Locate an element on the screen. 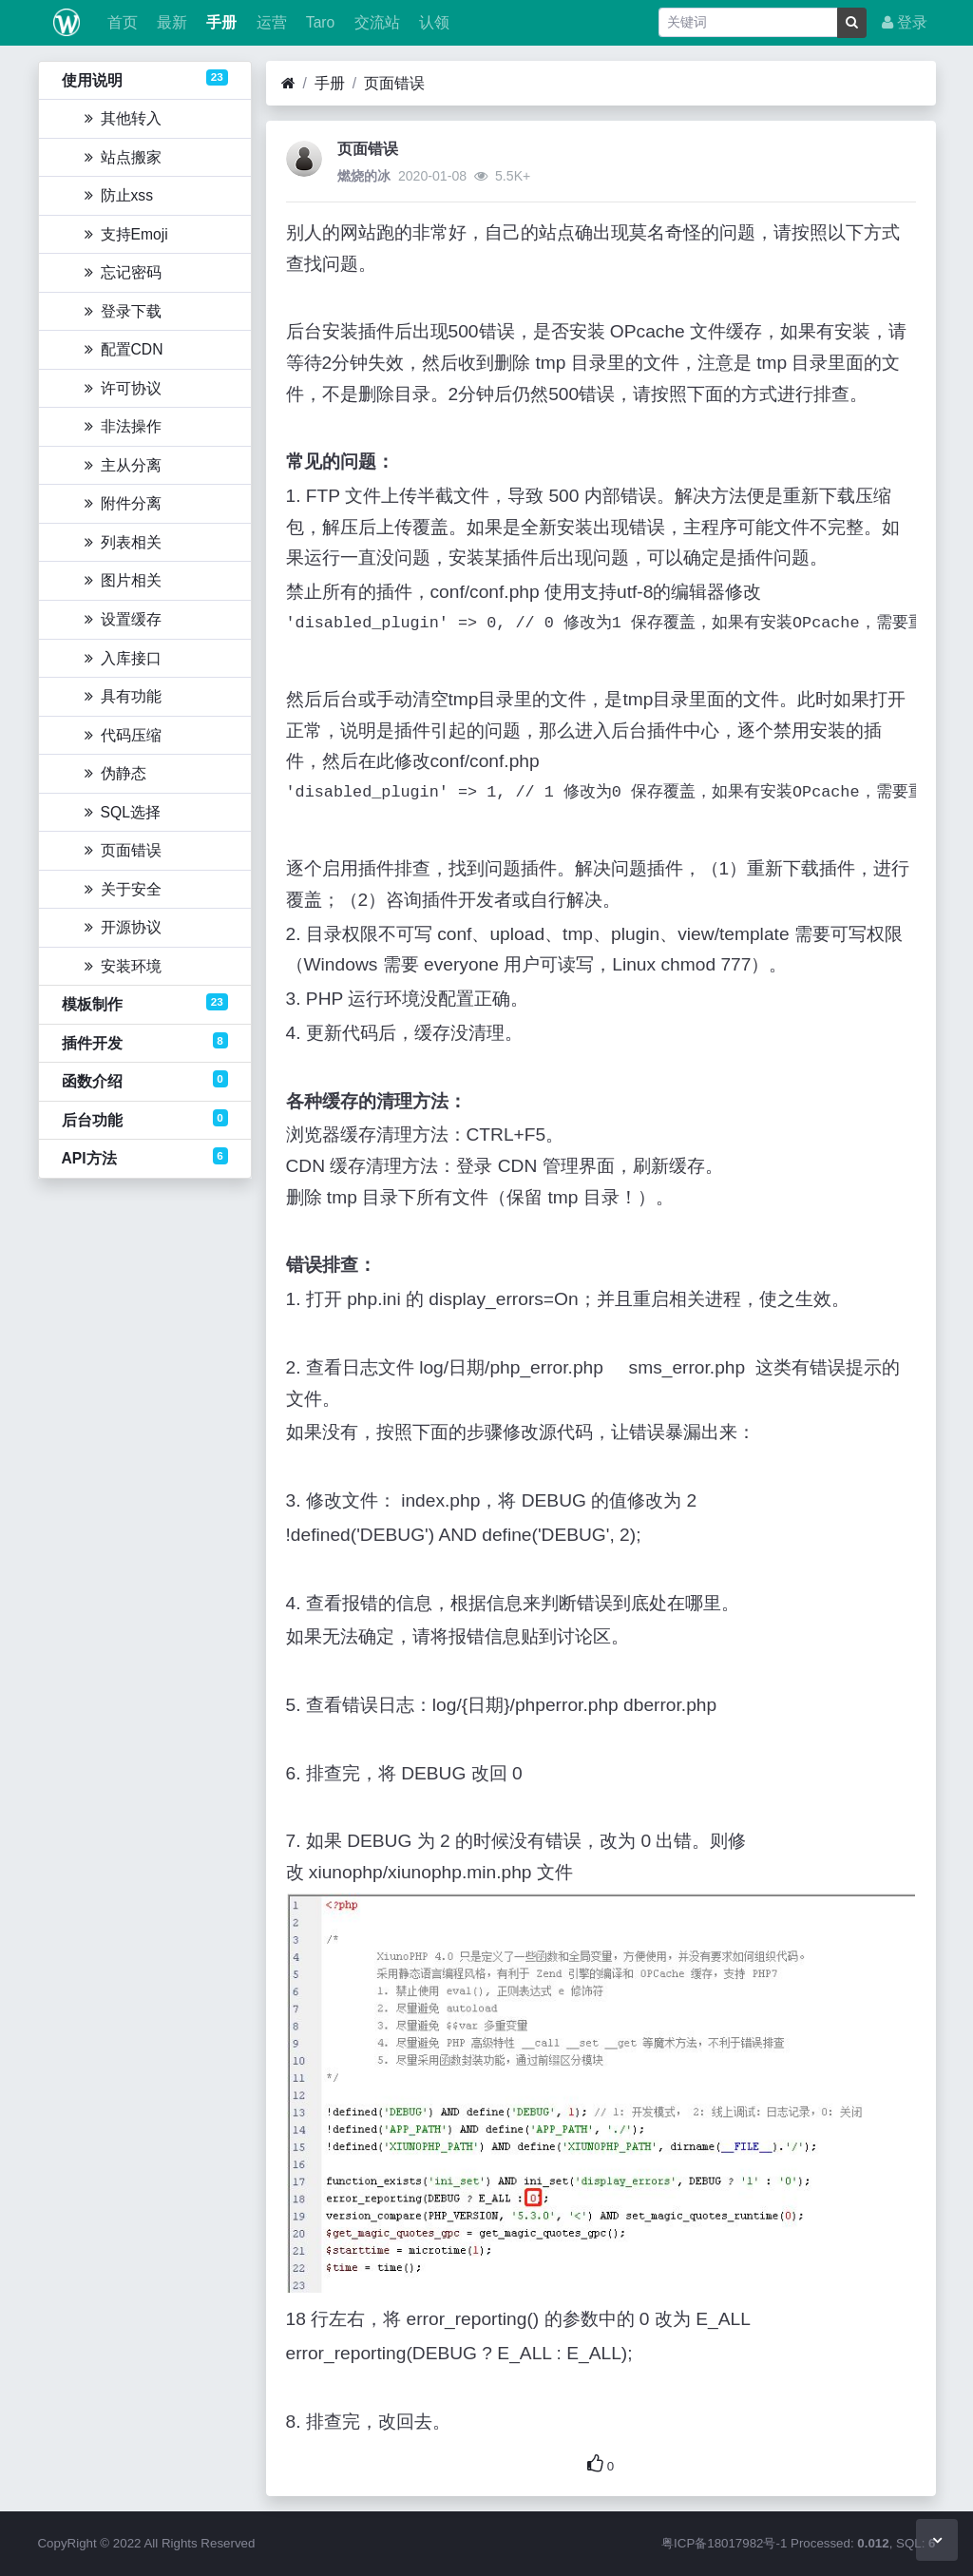  入库接口 is located at coordinates (123, 658).